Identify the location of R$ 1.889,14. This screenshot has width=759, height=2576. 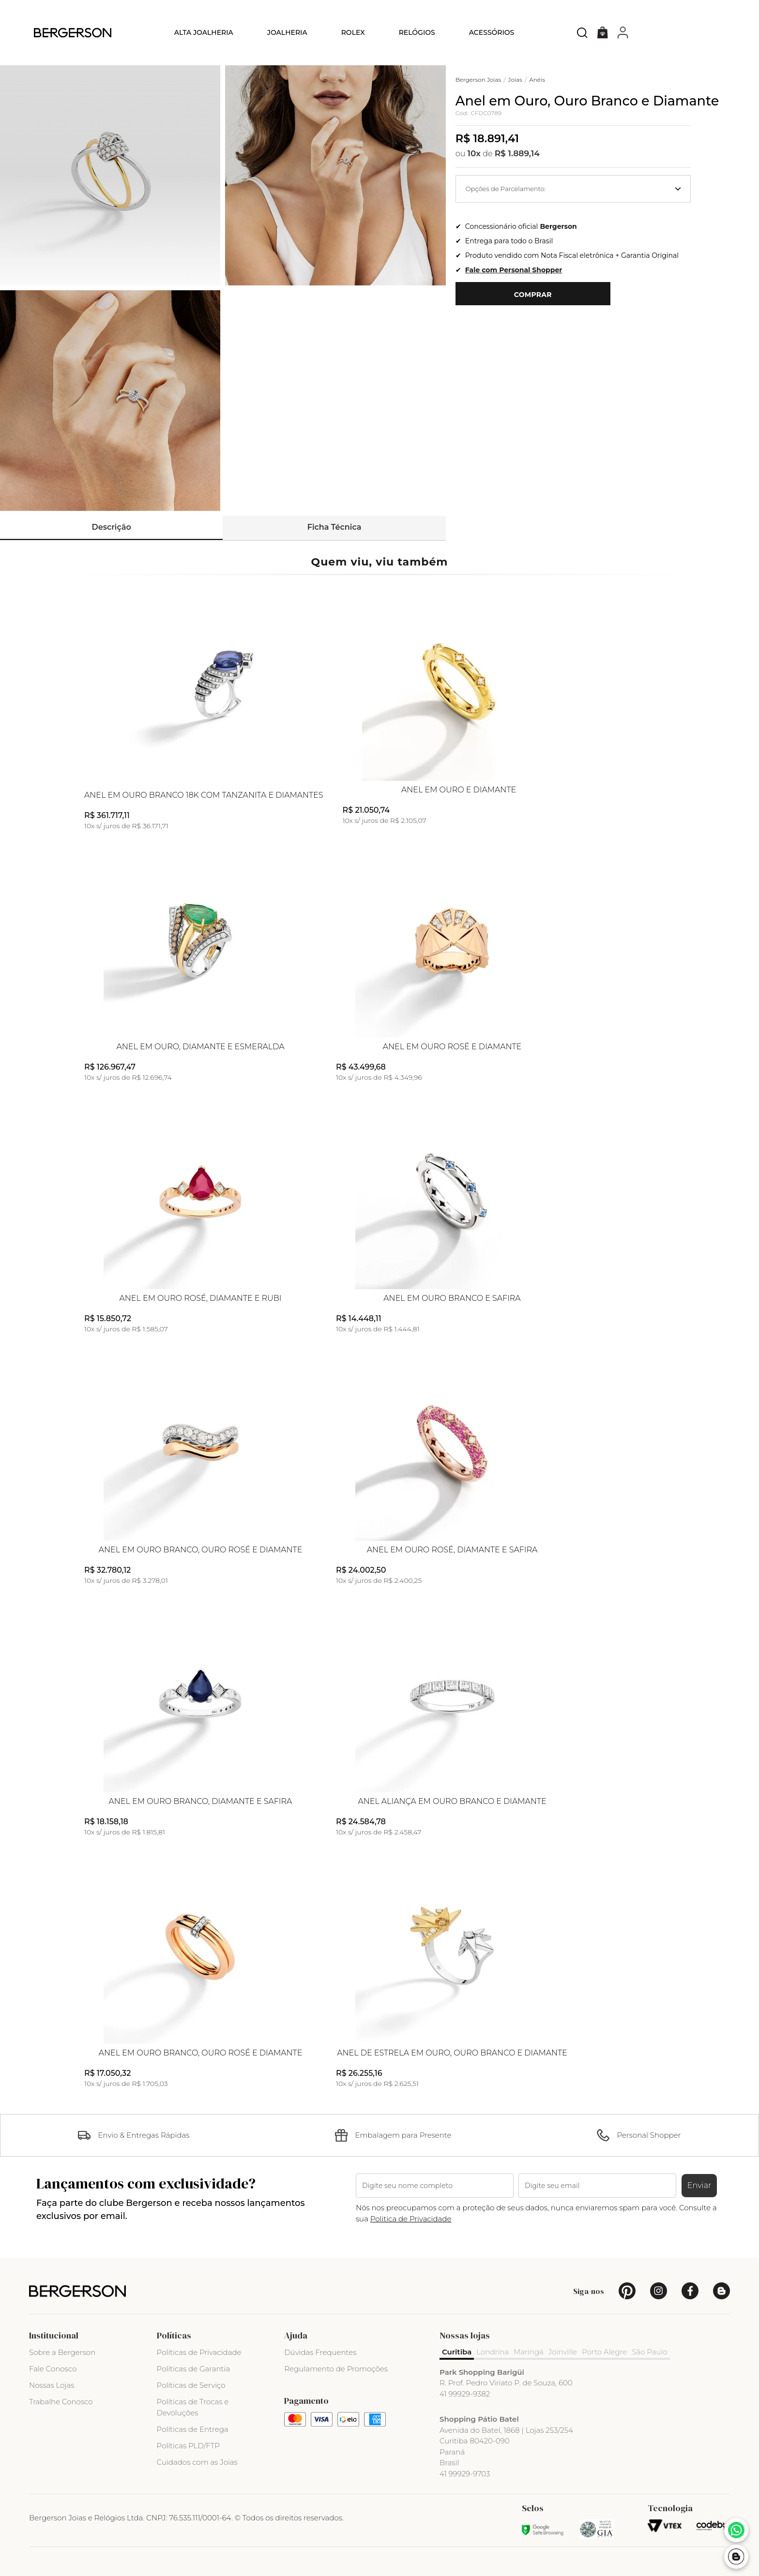
(517, 153).